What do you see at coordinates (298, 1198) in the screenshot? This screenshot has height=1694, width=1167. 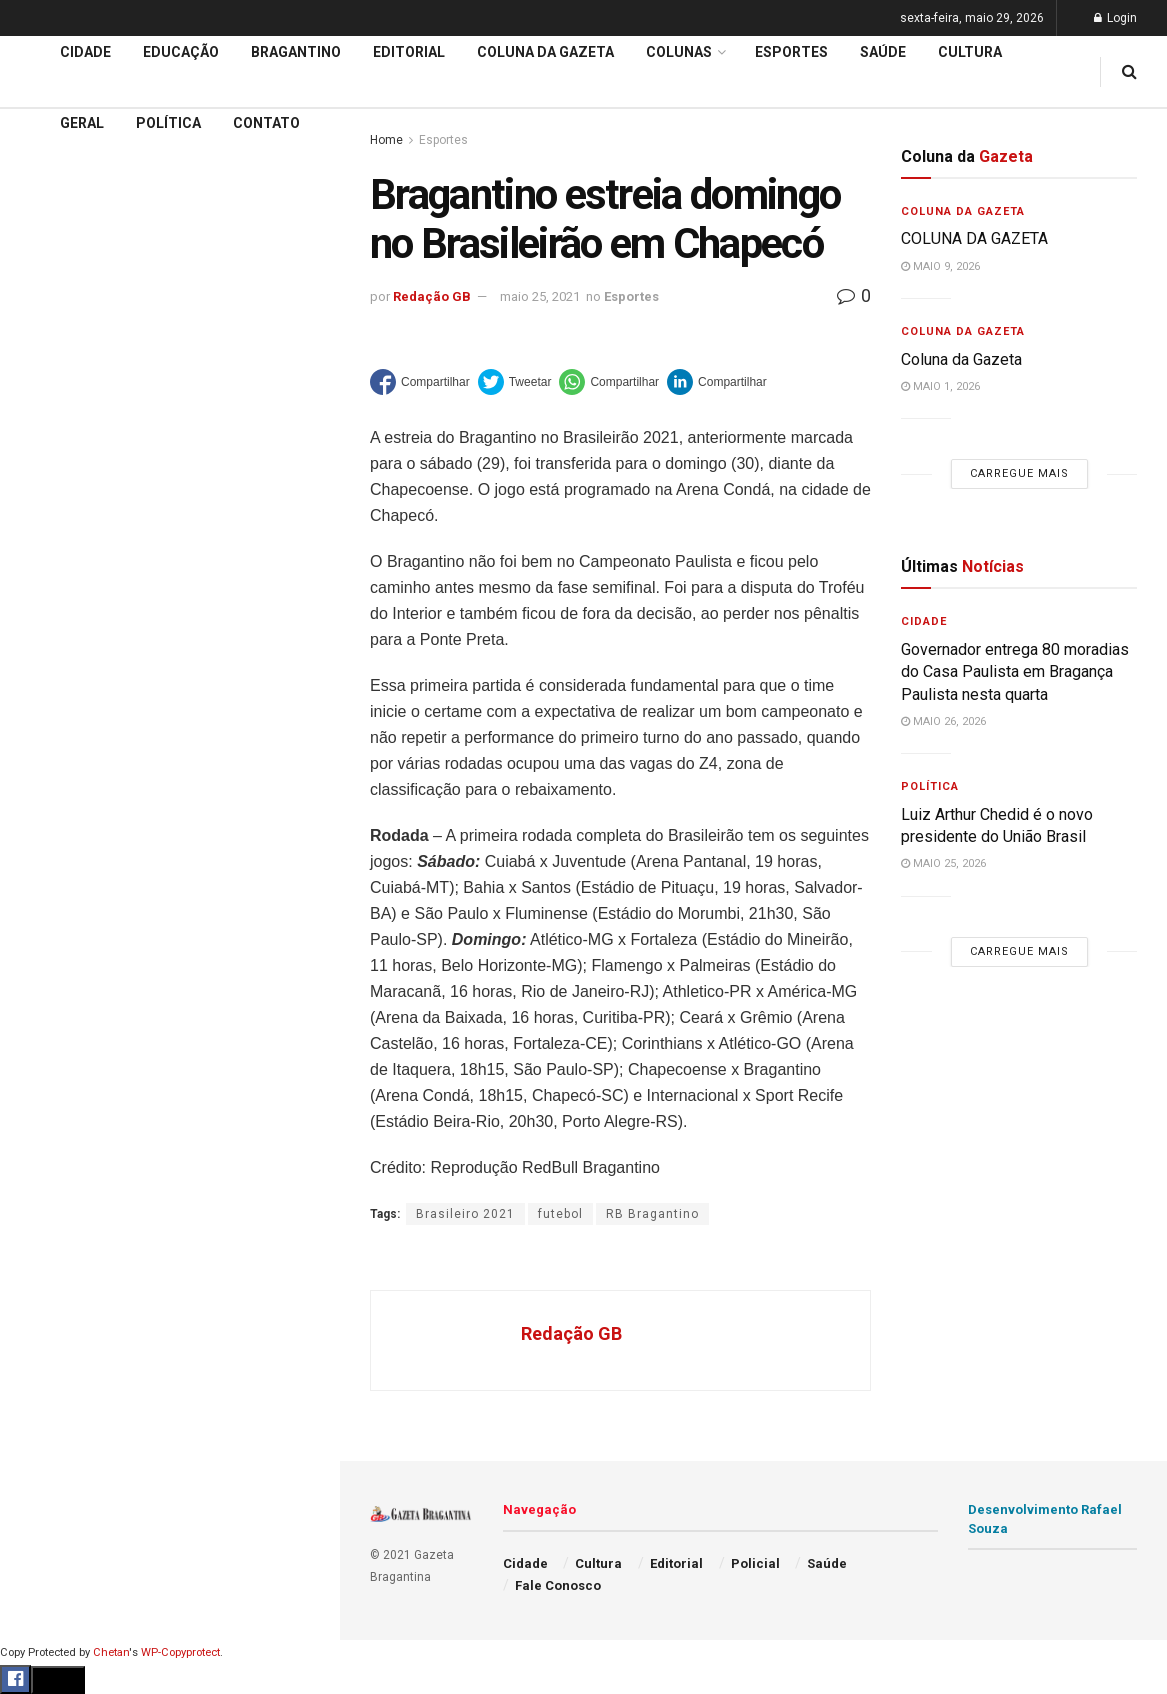 I see `[Search Button]` at bounding box center [298, 1198].